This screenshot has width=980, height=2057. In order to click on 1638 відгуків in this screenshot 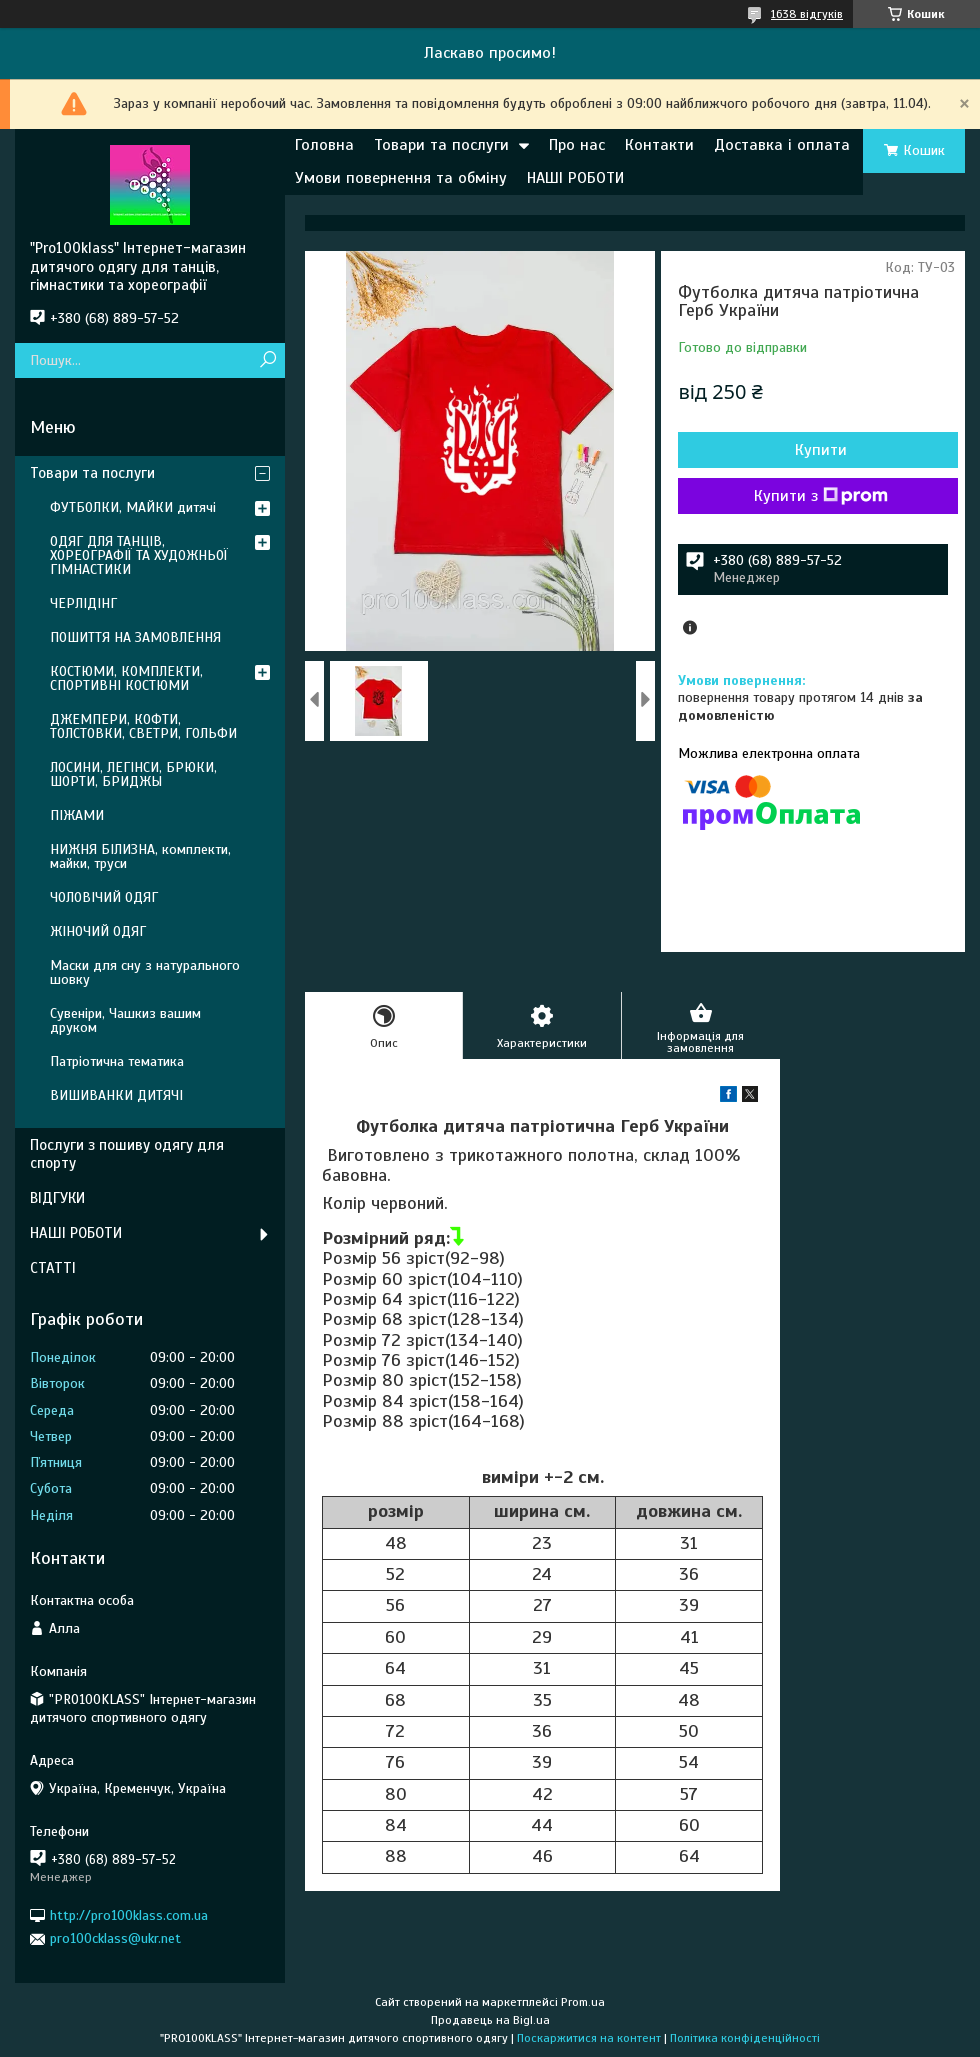, I will do `click(807, 14)`.